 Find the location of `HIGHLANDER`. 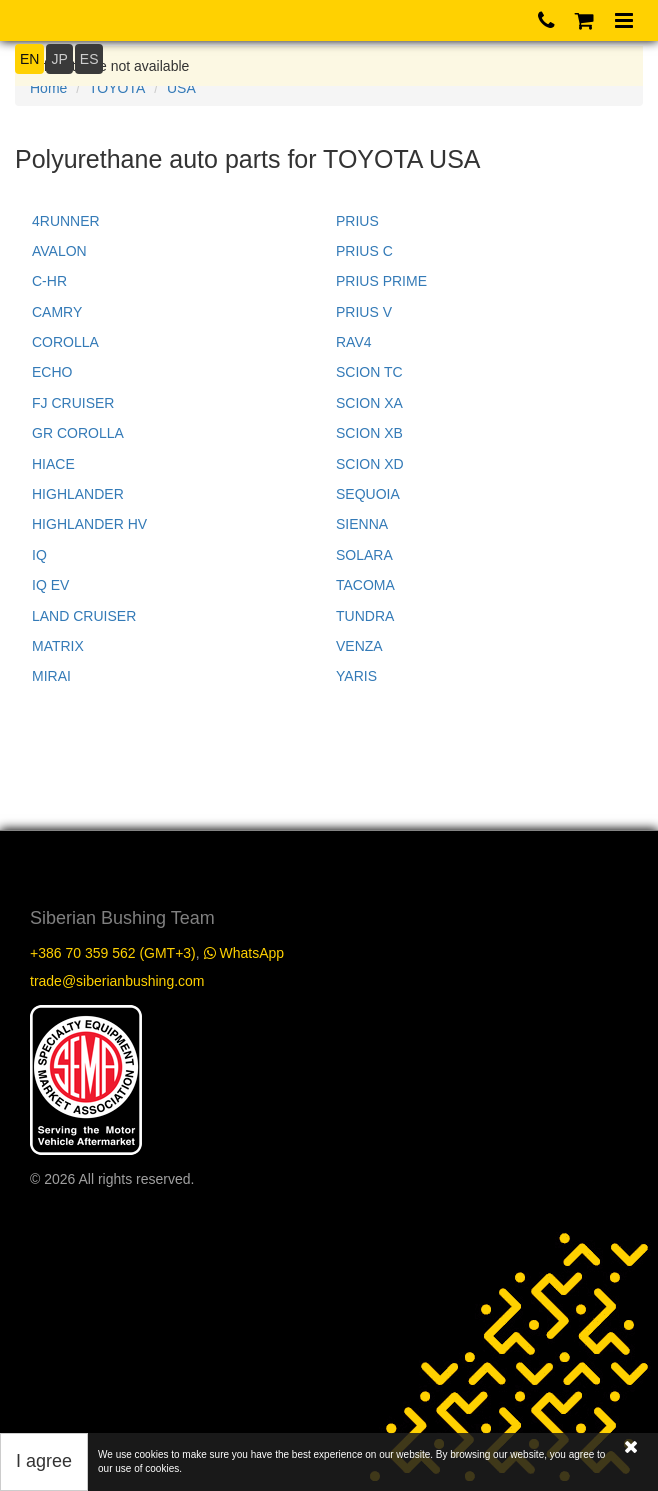

HIGHLANDER is located at coordinates (78, 494).